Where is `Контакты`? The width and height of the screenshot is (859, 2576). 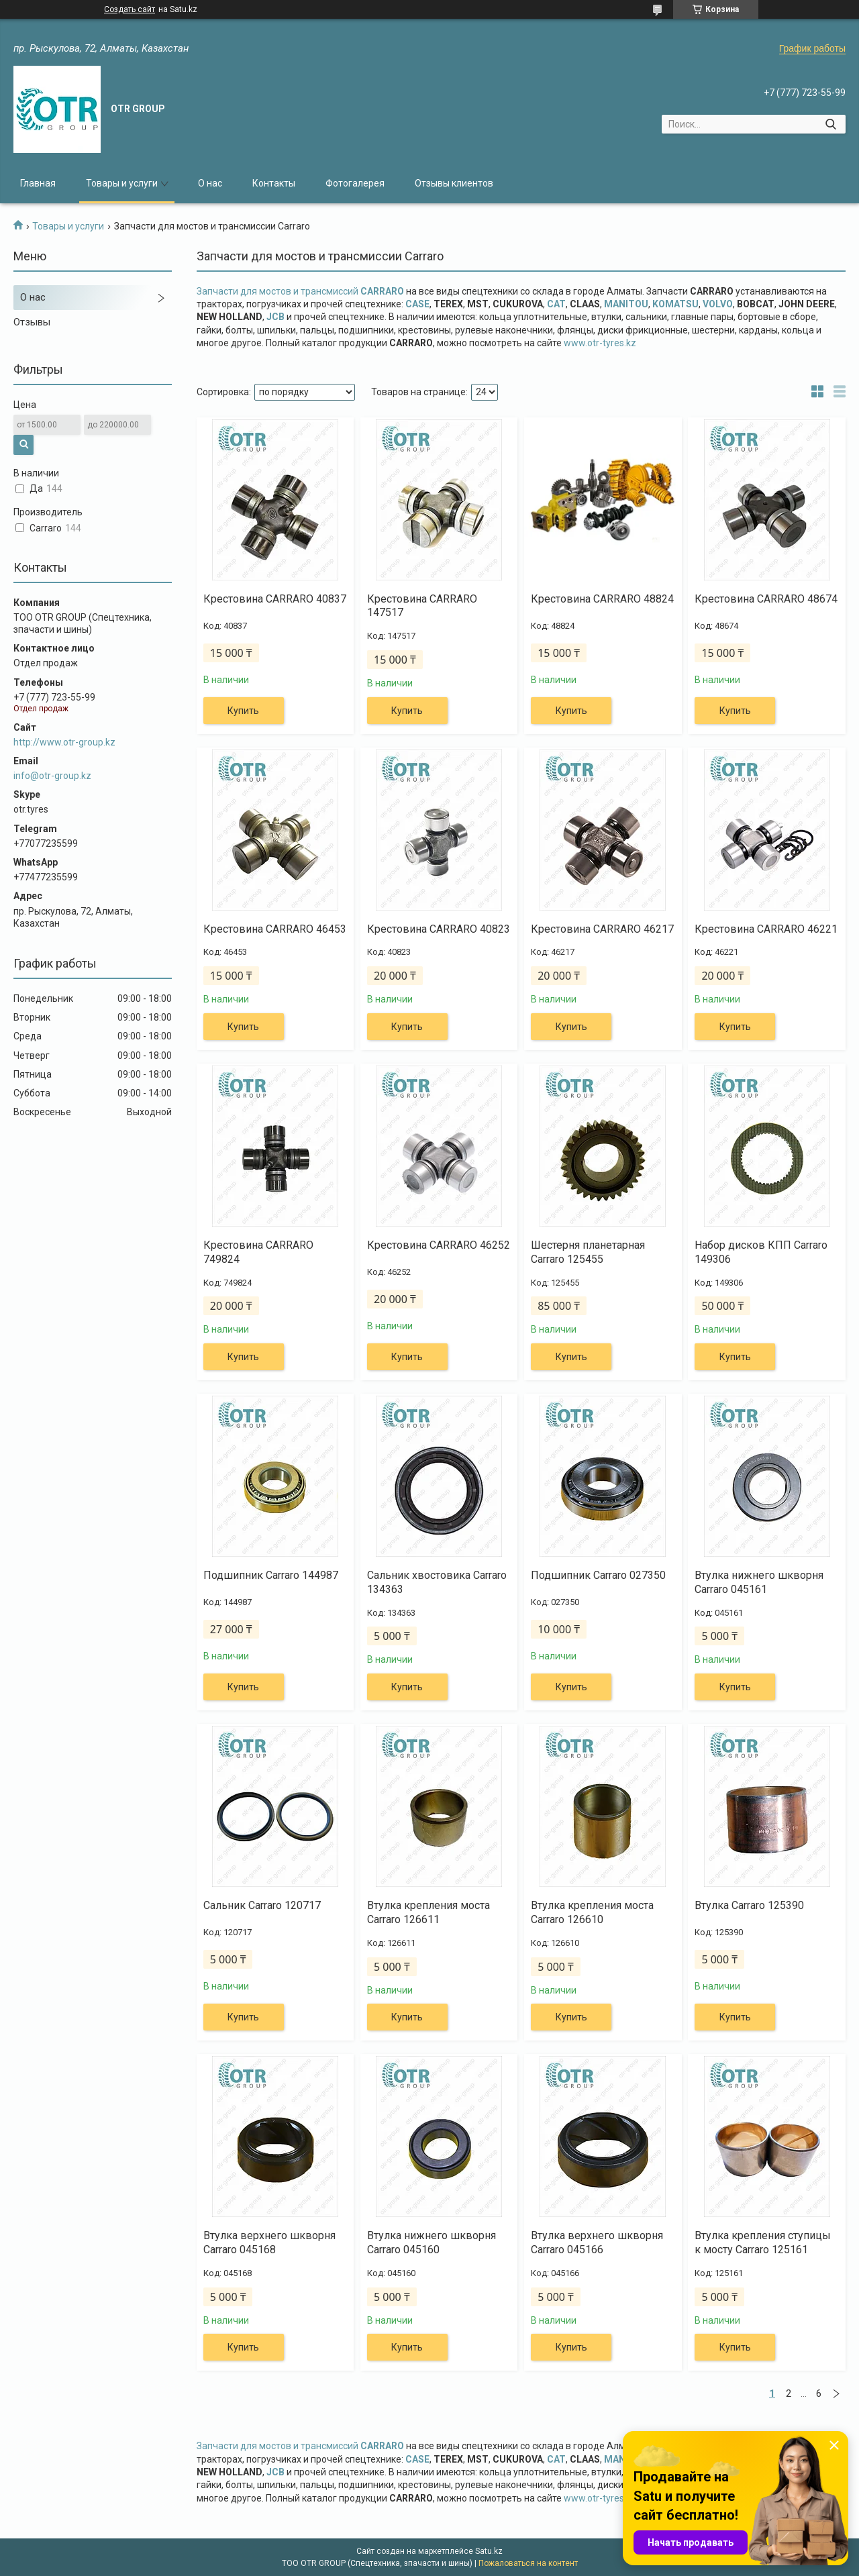 Контакты is located at coordinates (273, 183).